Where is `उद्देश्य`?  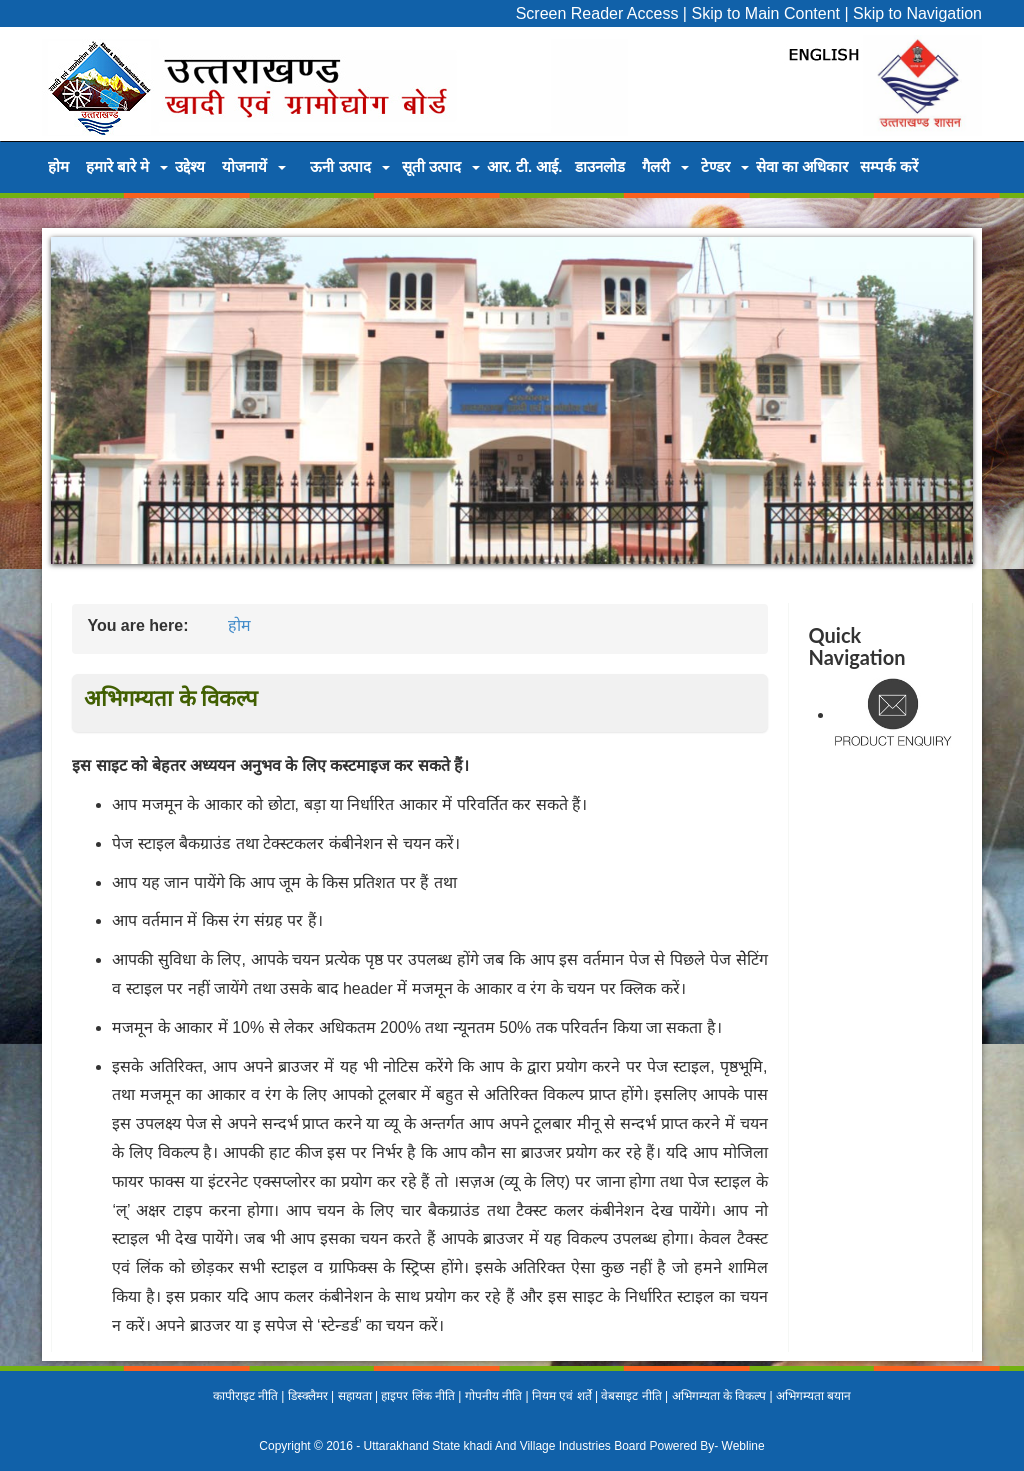 उद्देश्य is located at coordinates (190, 166).